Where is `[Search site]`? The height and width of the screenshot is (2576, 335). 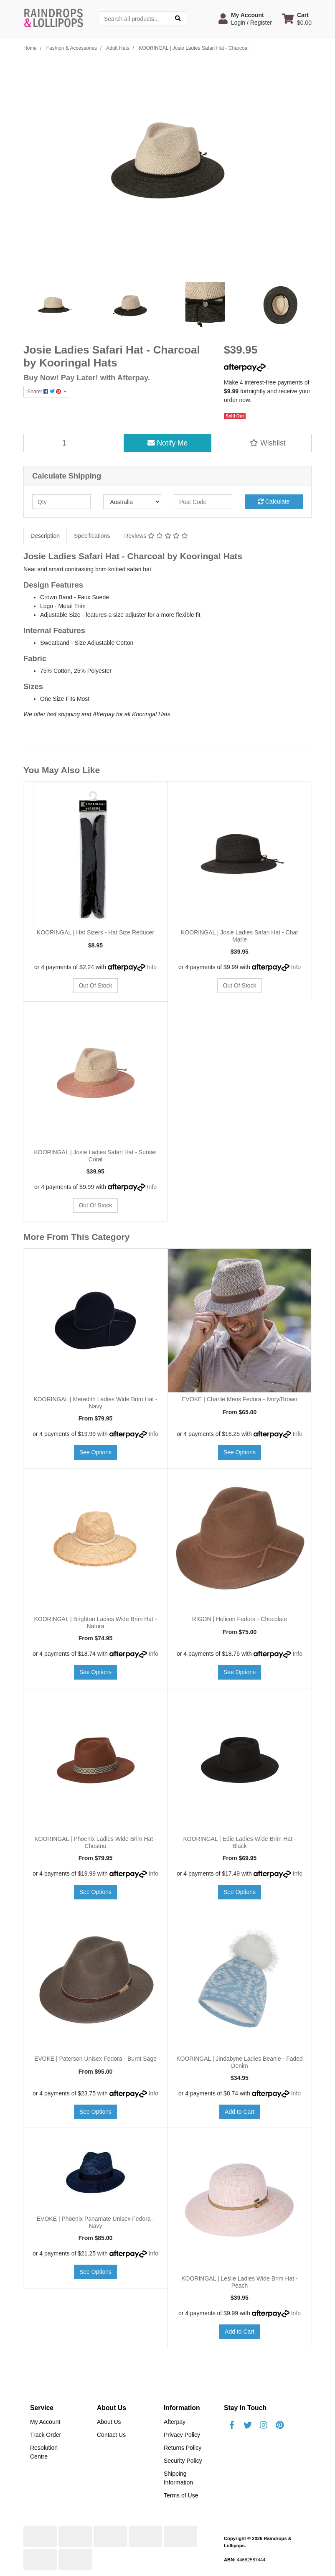
[Search site] is located at coordinates (178, 18).